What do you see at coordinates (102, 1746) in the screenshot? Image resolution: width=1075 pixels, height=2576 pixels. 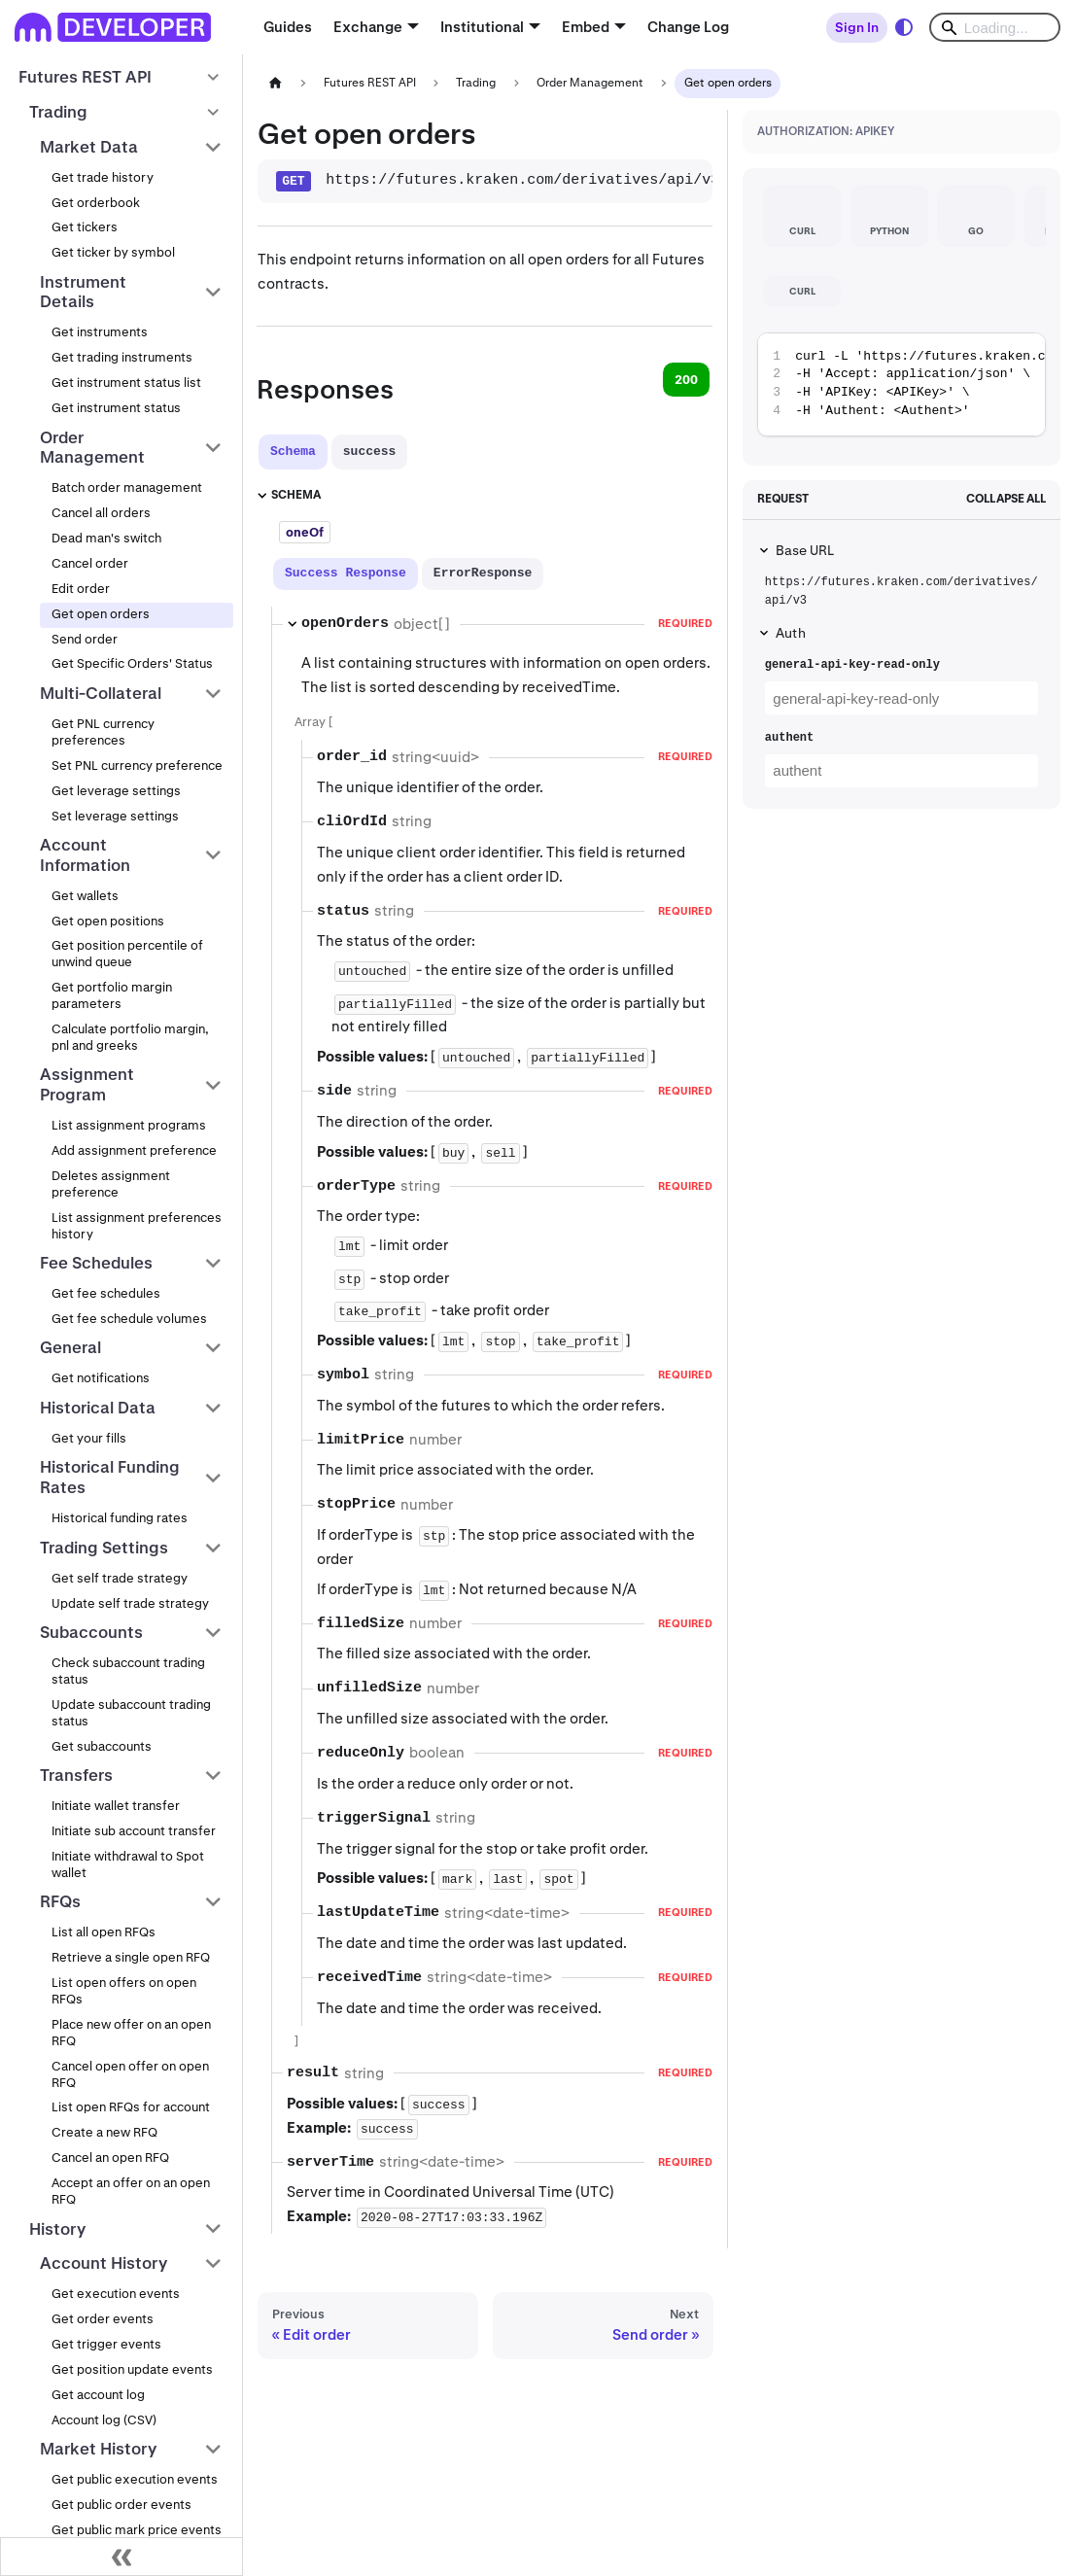 I see `Get subaccounts` at bounding box center [102, 1746].